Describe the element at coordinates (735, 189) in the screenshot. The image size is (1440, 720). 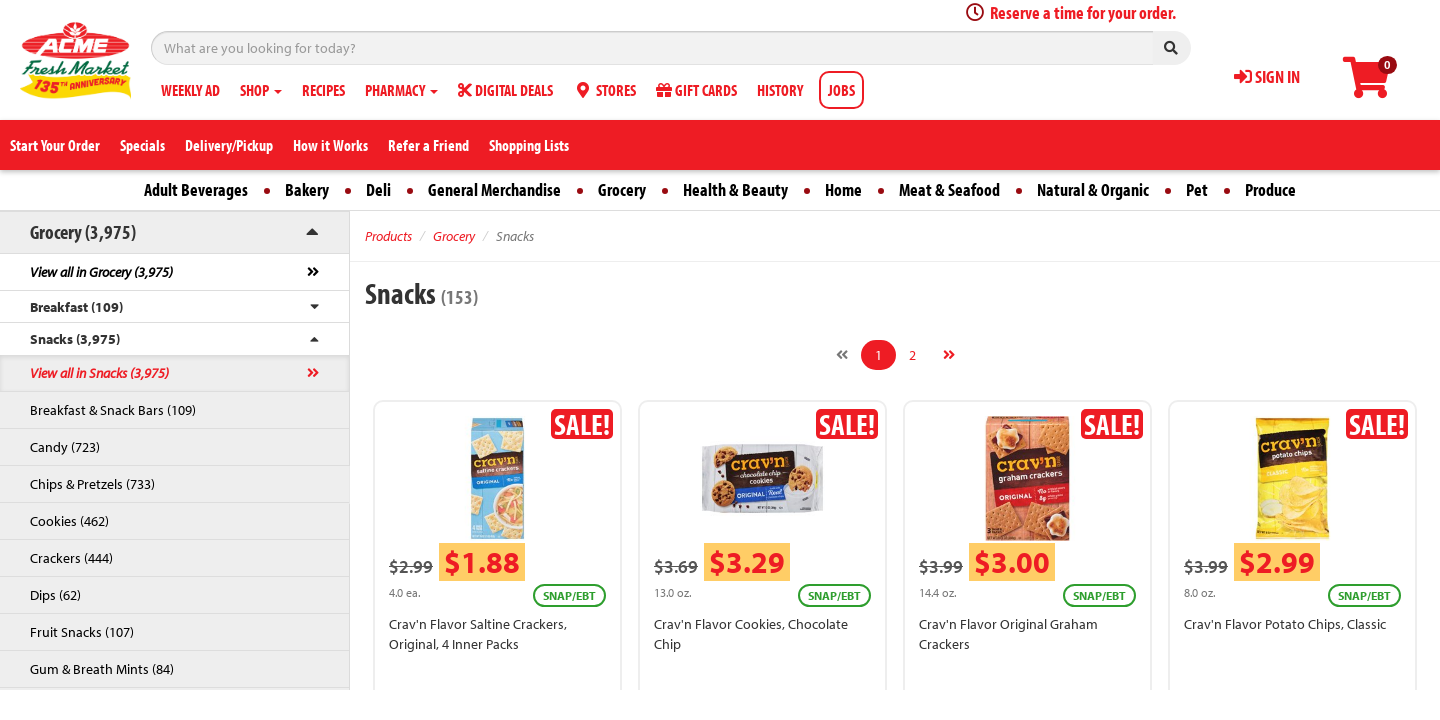
I see `Health & Beauty` at that location.